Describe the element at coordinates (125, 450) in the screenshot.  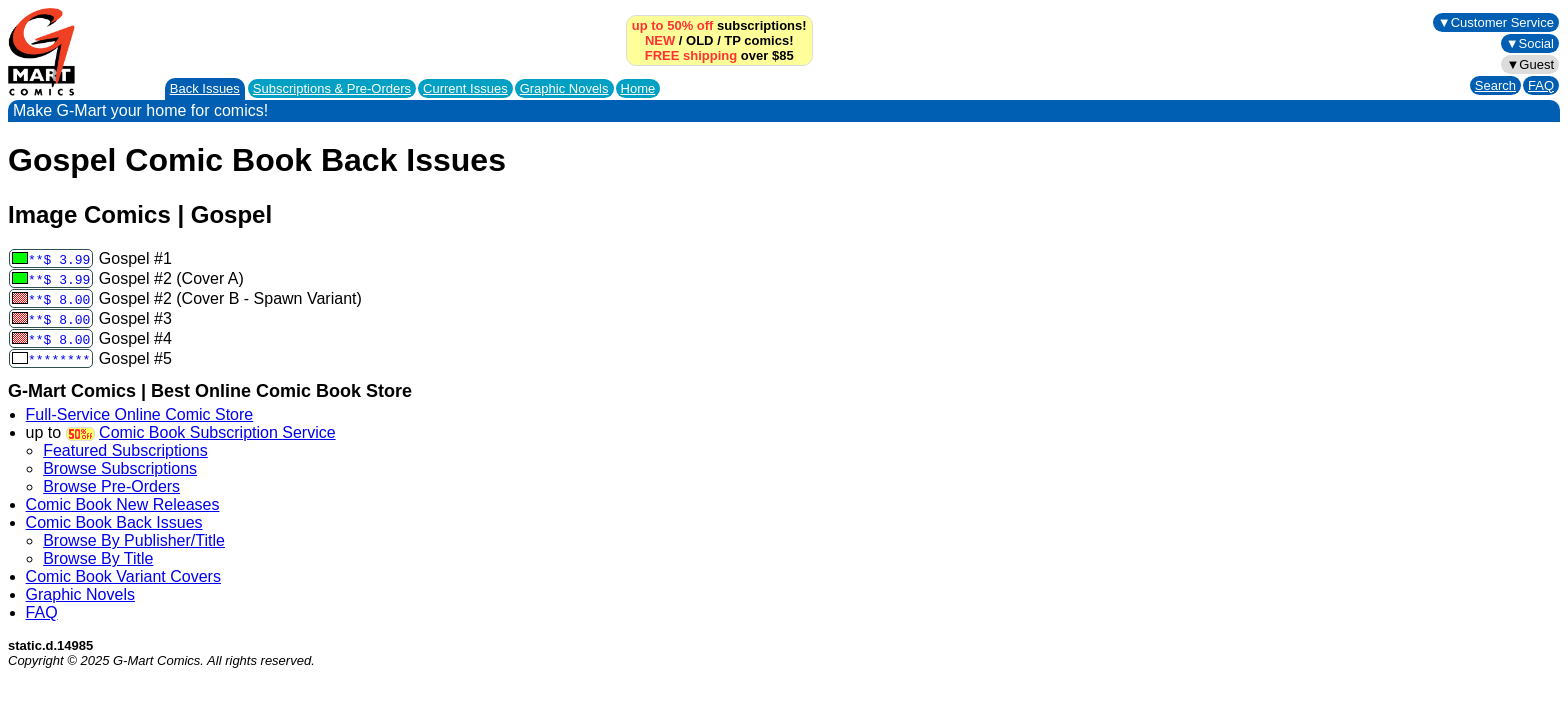
I see `Featured Subscriptions` at that location.